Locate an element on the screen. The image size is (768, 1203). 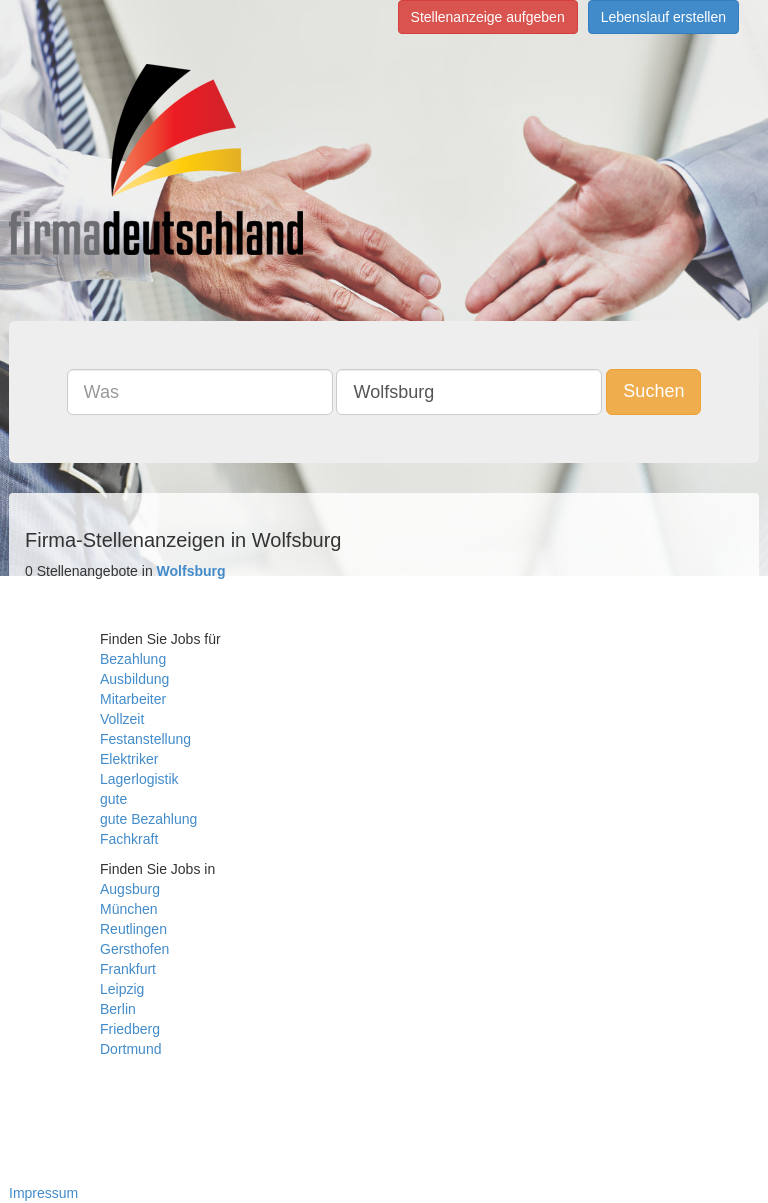
gute Bezahlung is located at coordinates (148, 819).